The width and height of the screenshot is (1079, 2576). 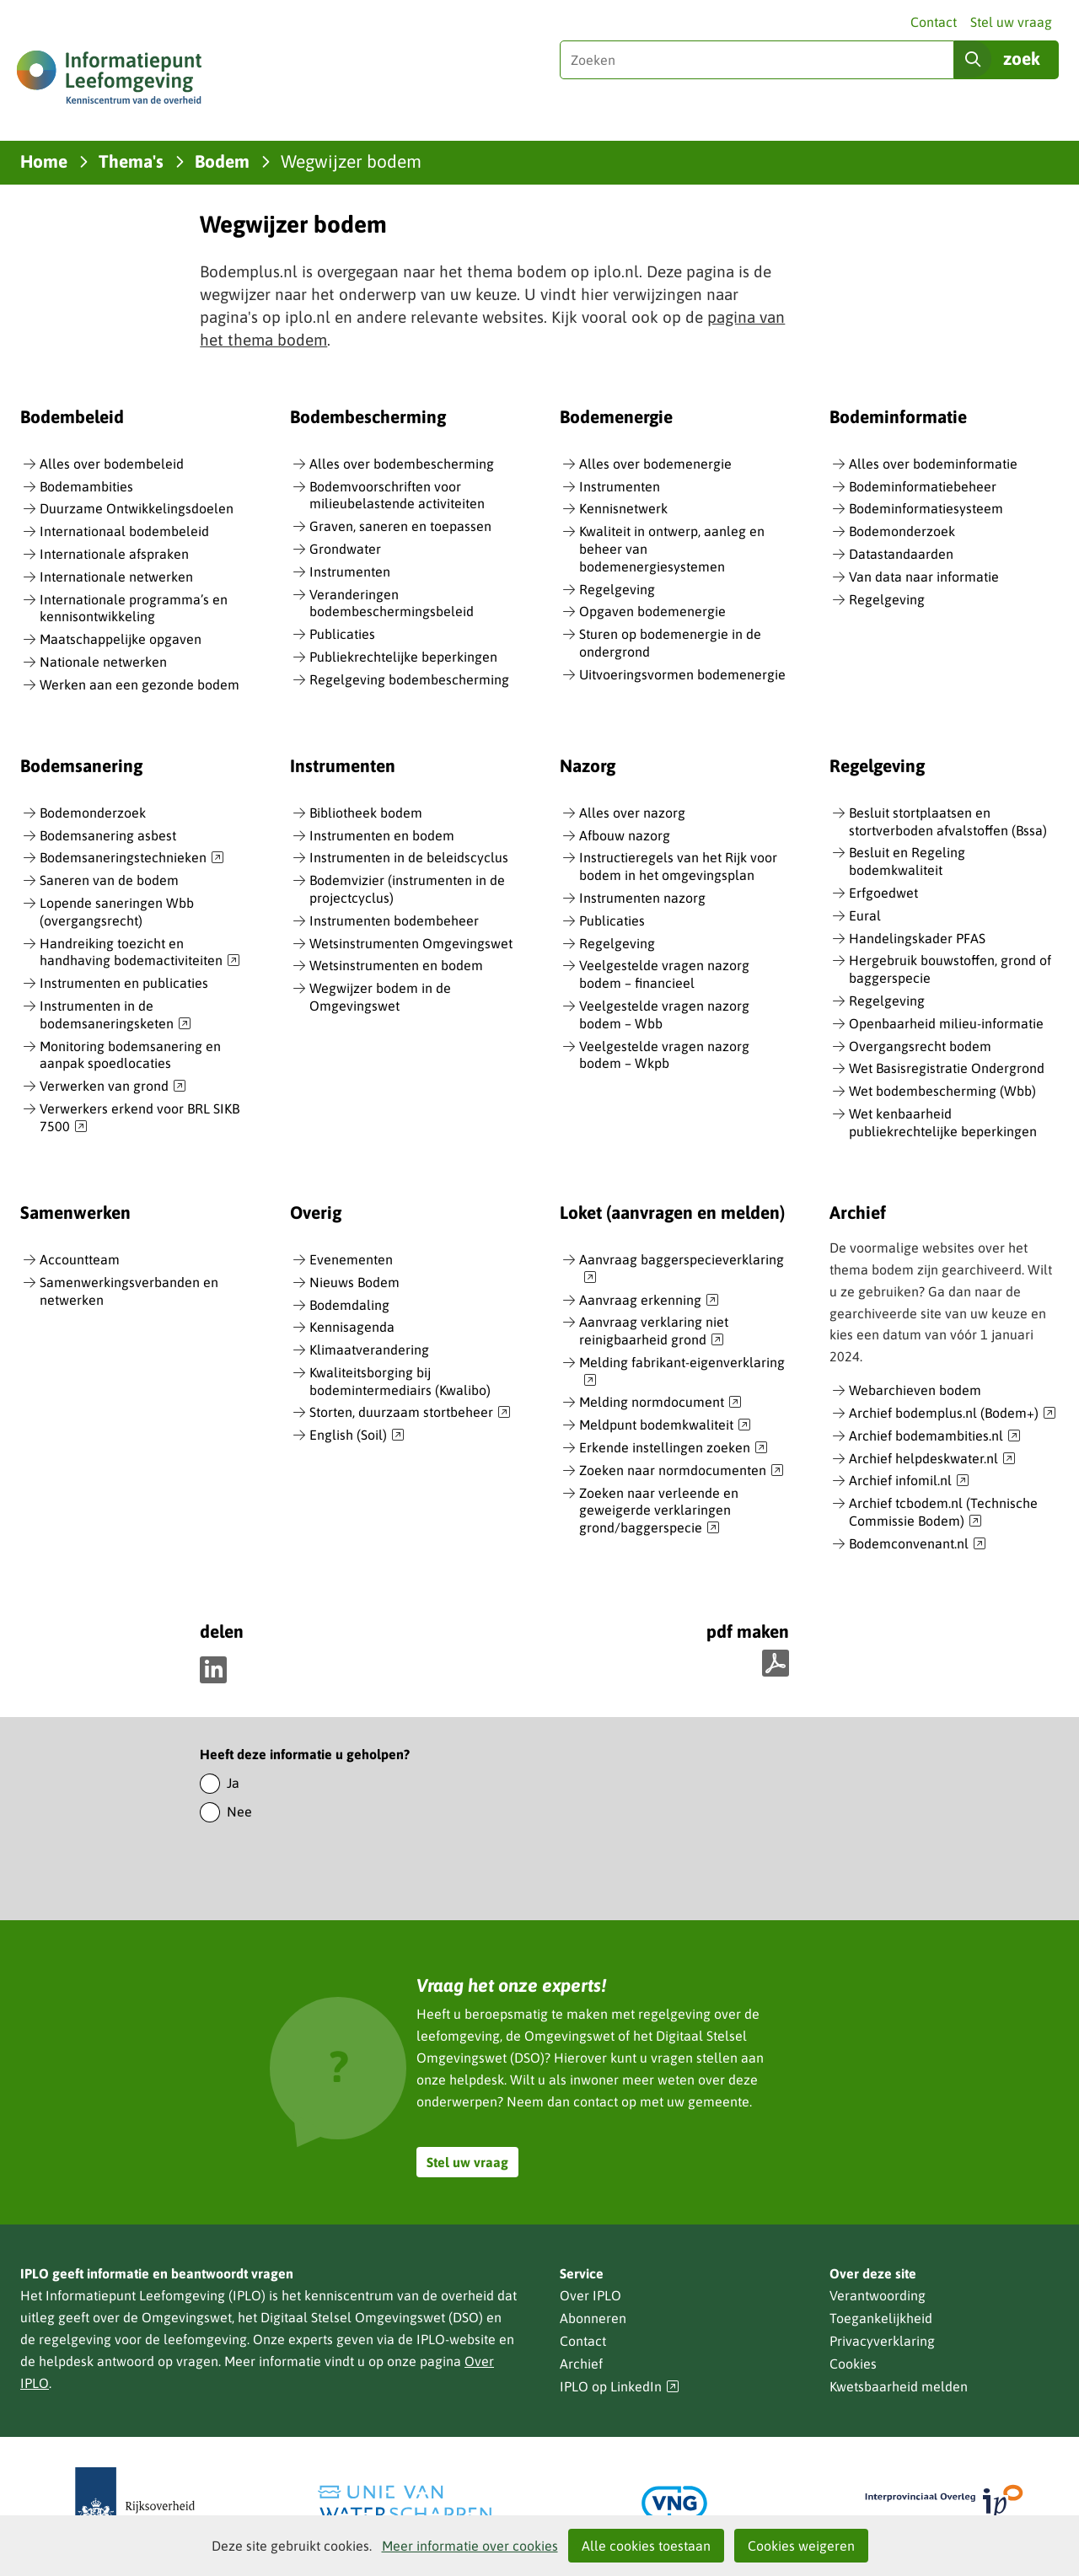 What do you see at coordinates (682, 674) in the screenshot?
I see `Uitvoeringsvormen bodemenergie` at bounding box center [682, 674].